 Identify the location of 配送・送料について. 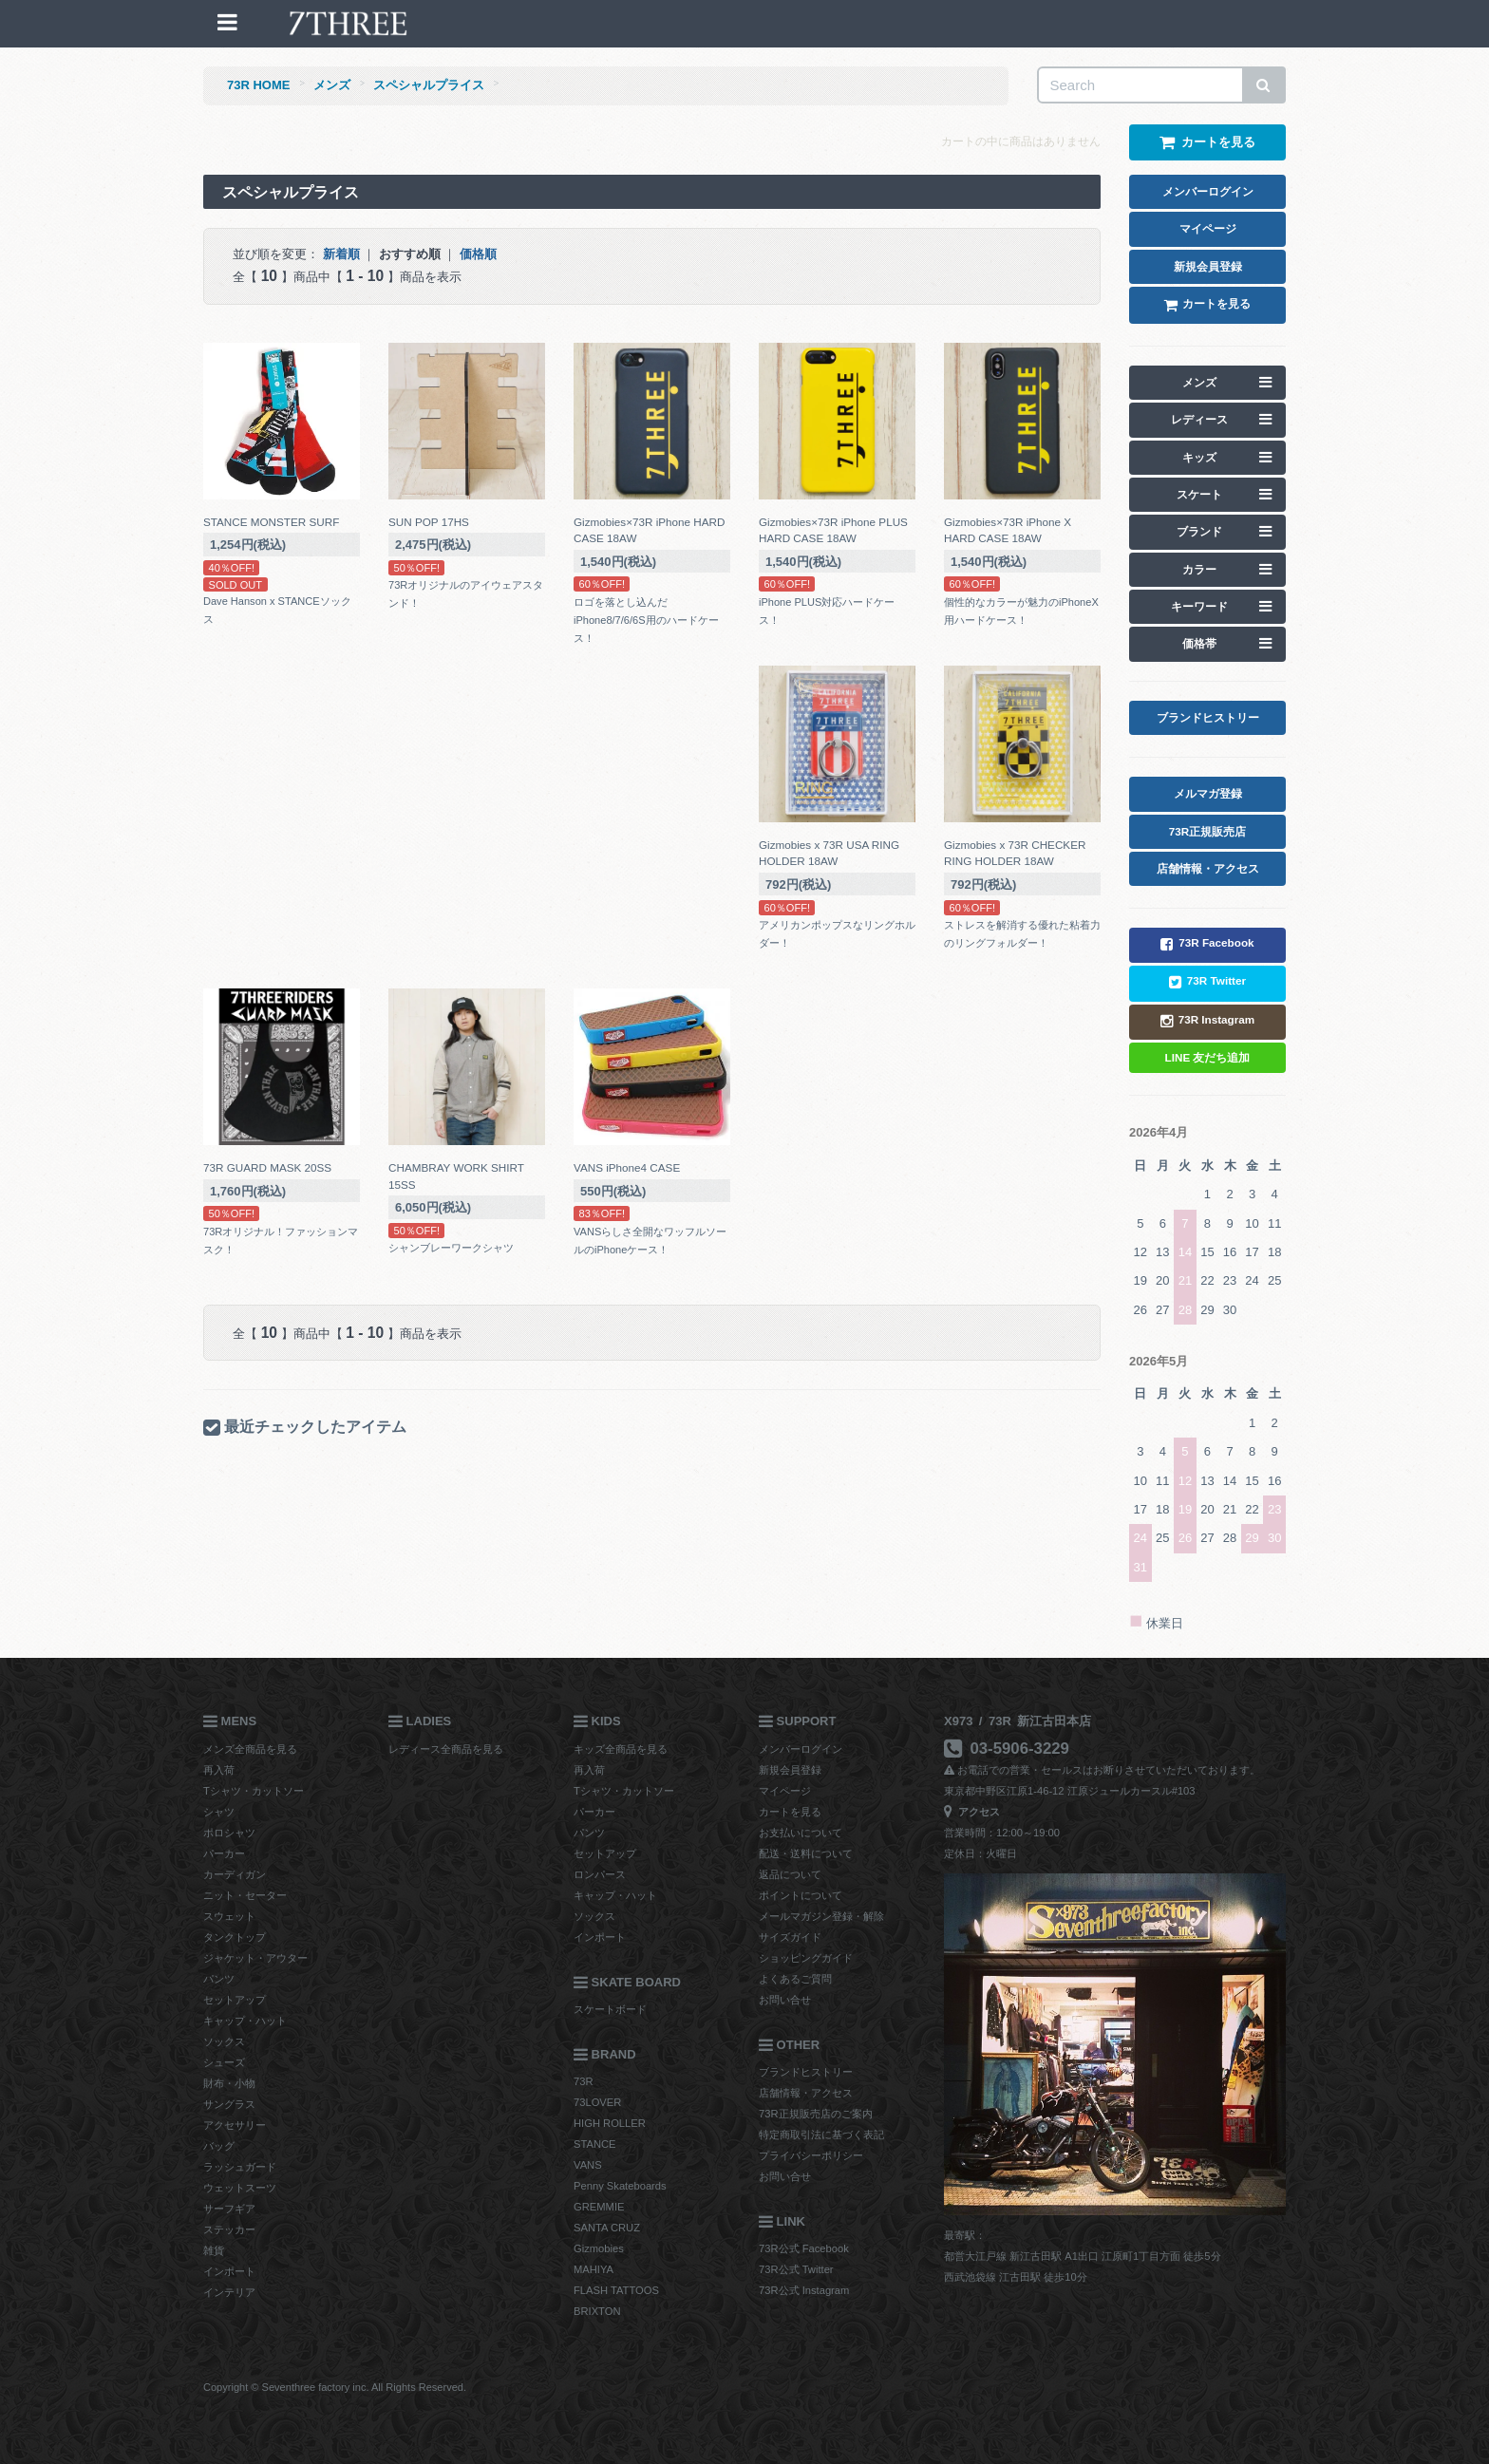
(806, 1853).